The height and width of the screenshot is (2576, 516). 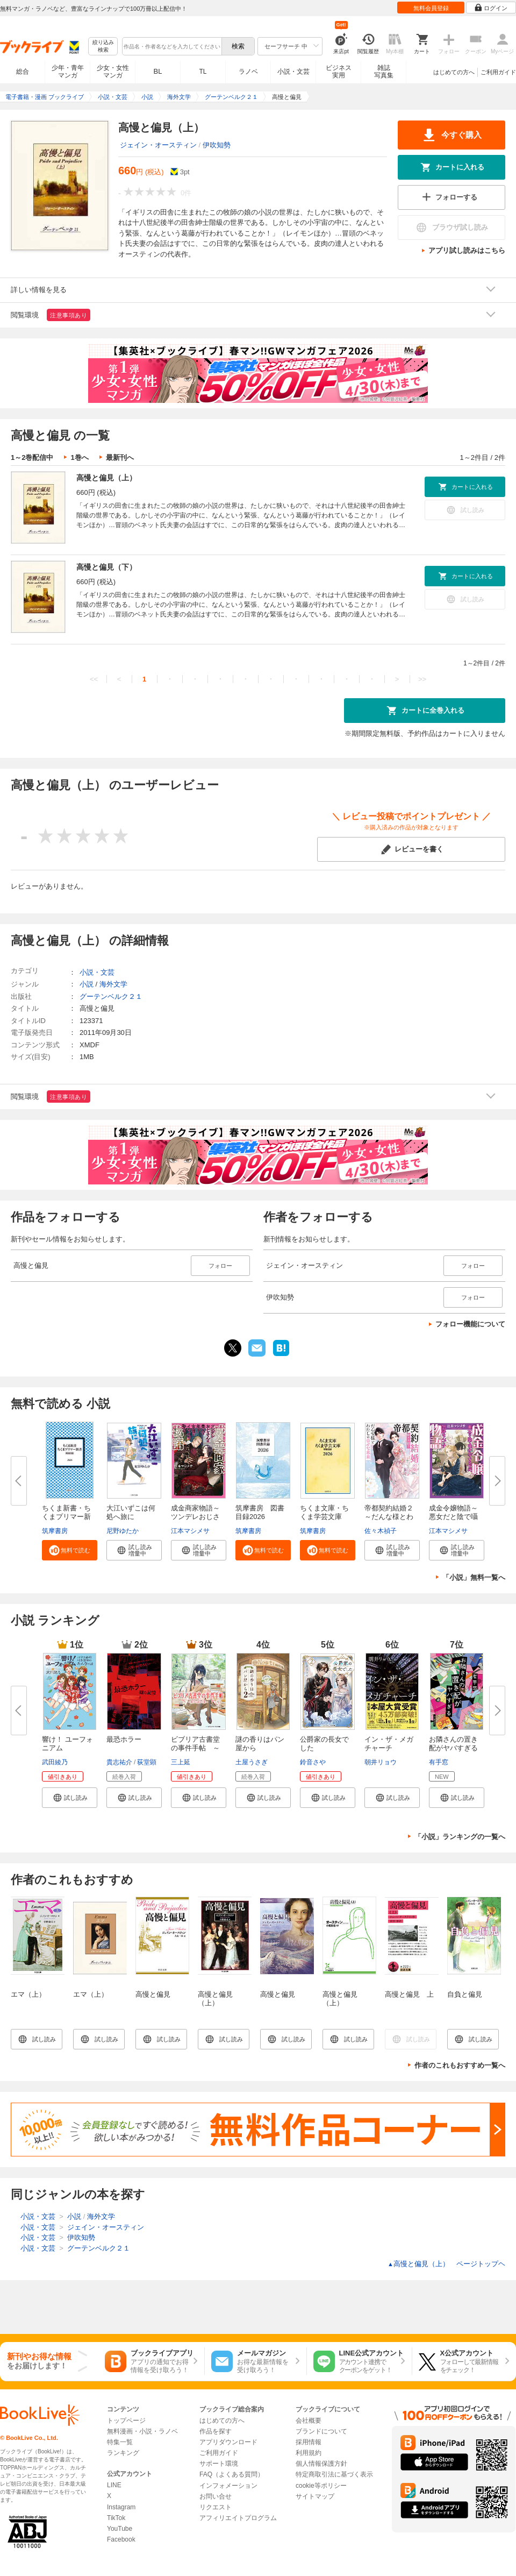 What do you see at coordinates (231, 2474) in the screenshot?
I see `FAQ（よくある質問）` at bounding box center [231, 2474].